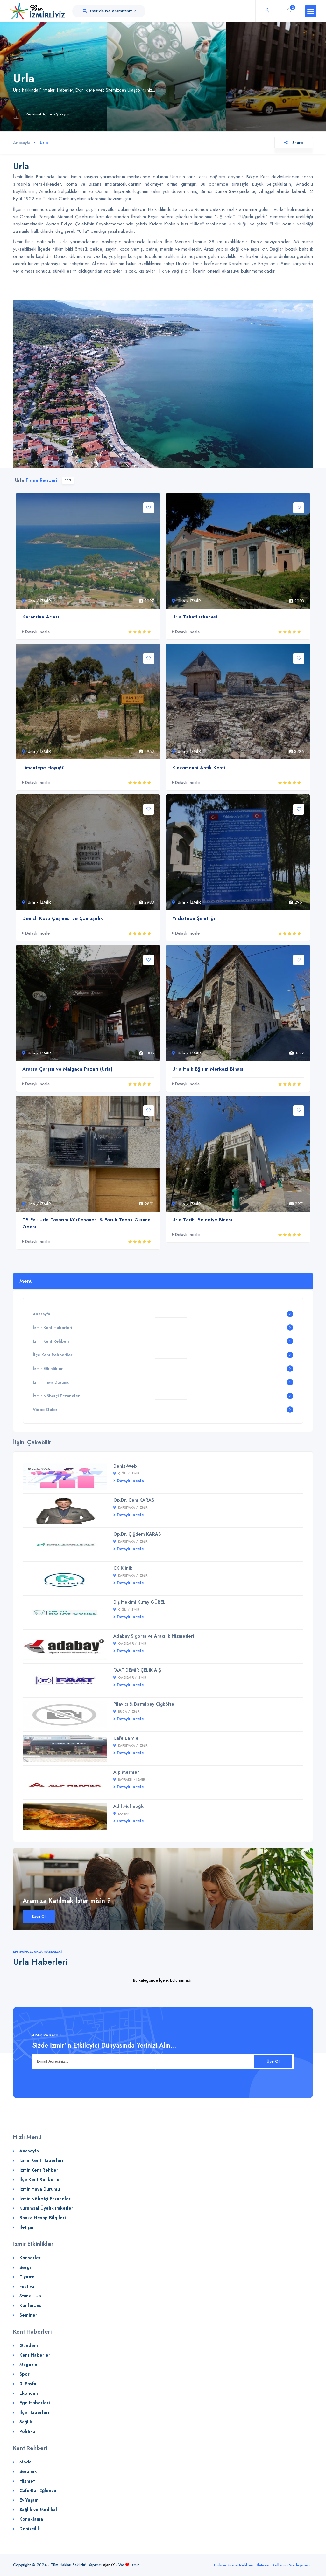 The height and width of the screenshot is (2576, 326). What do you see at coordinates (36, 601) in the screenshot?
I see `Urla / İZMİR` at bounding box center [36, 601].